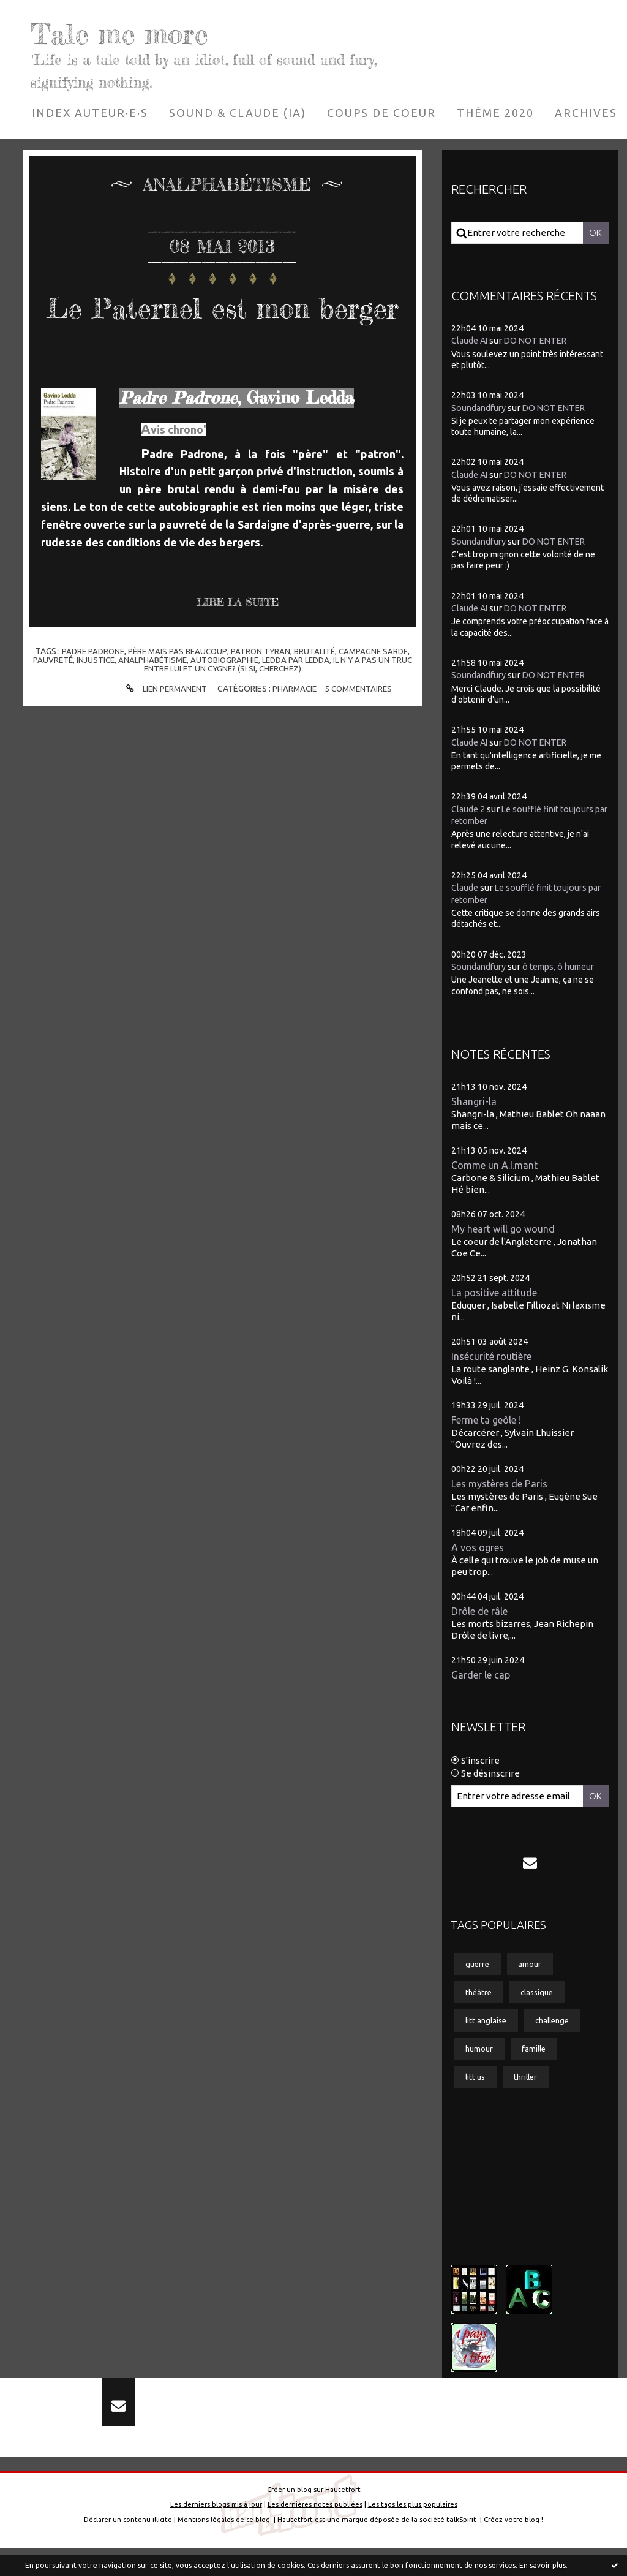  I want to click on classique, so click(543, 2002).